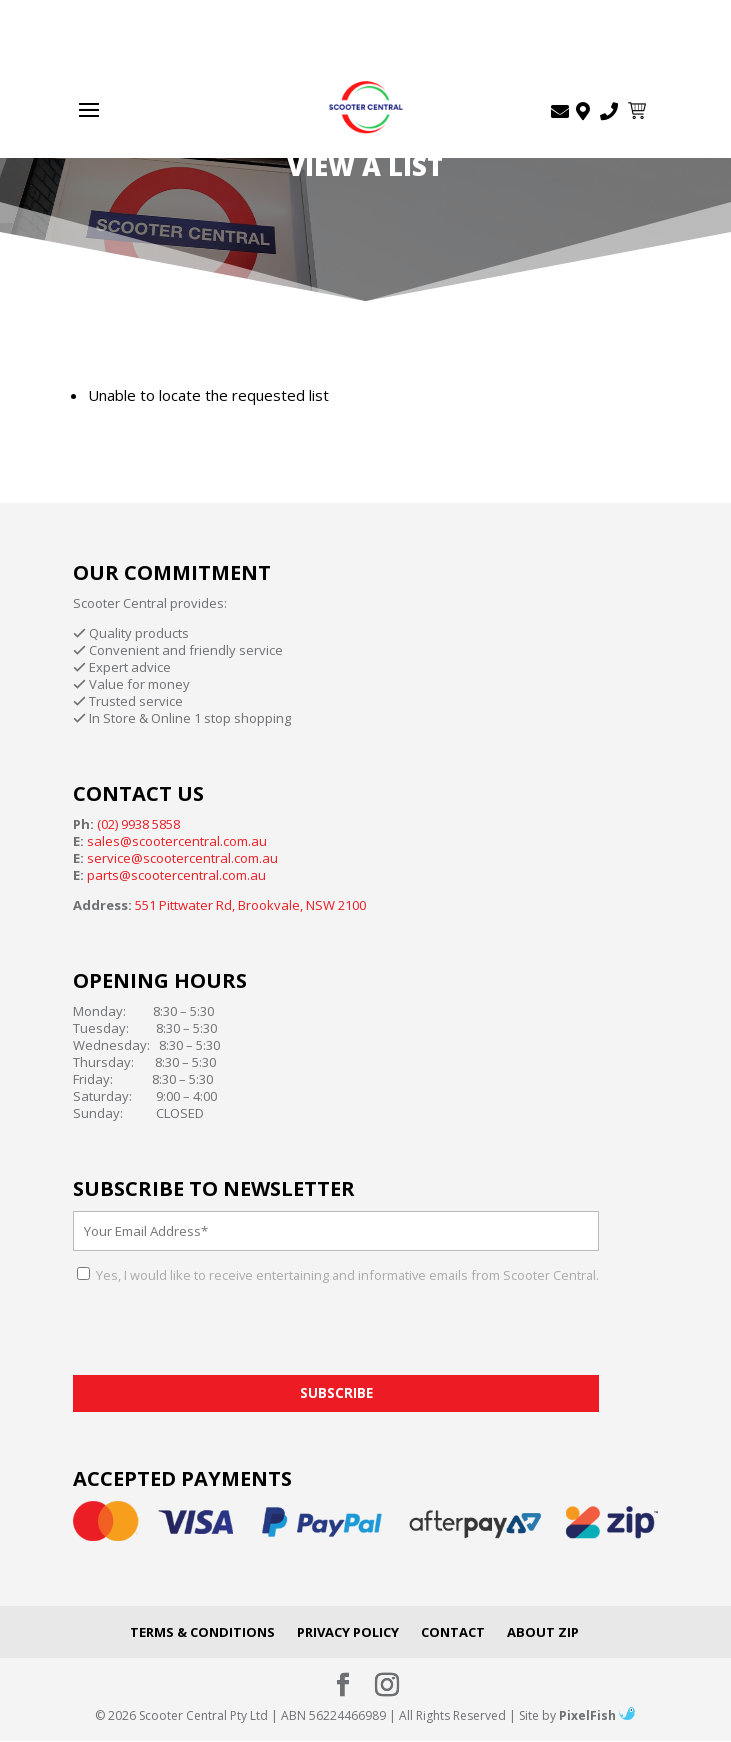  Describe the element at coordinates (453, 1632) in the screenshot. I see `Contact` at that location.